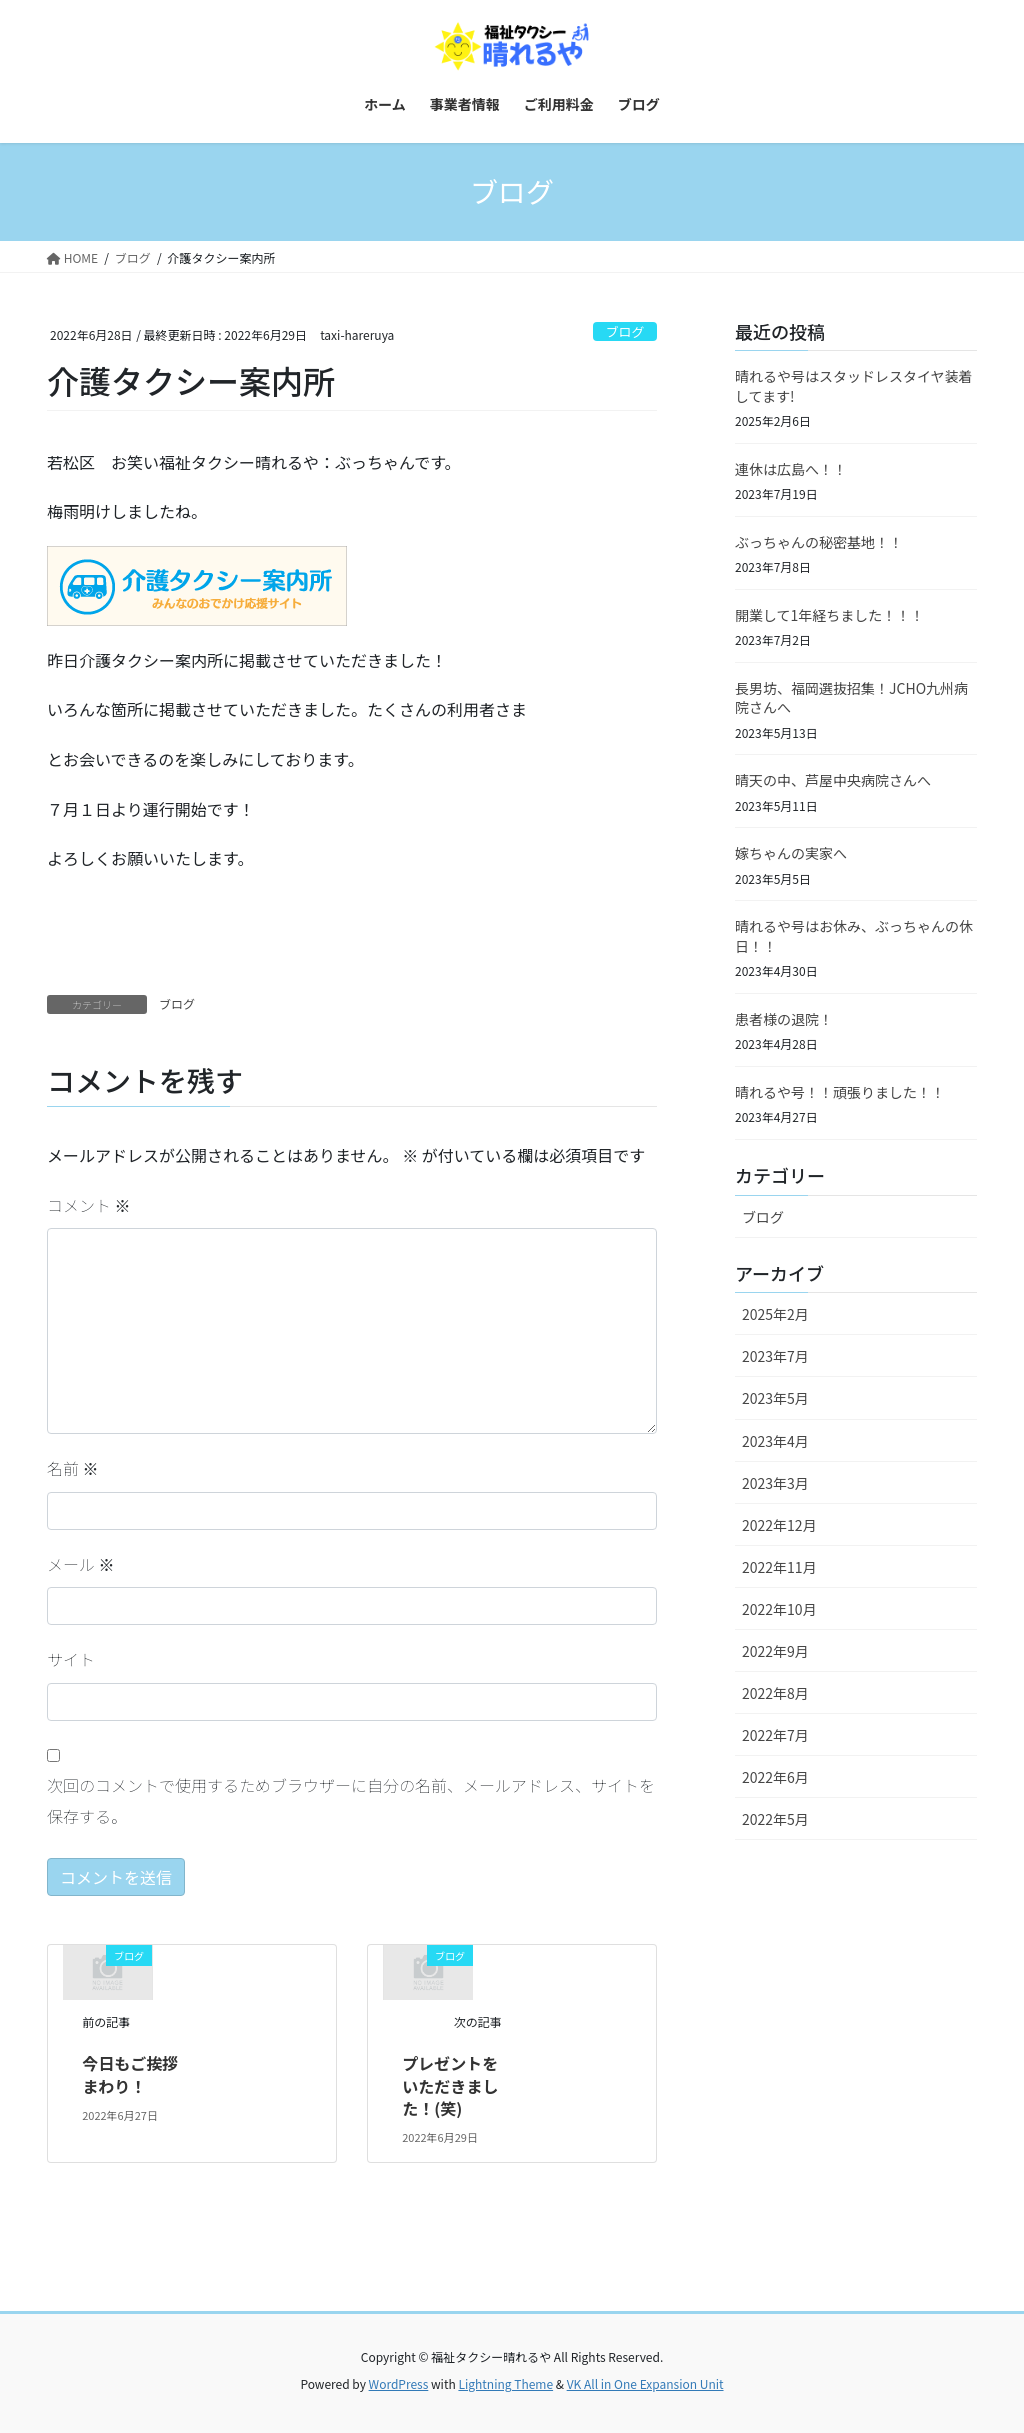 The image size is (1024, 2433). I want to click on 2023年5月, so click(775, 1398).